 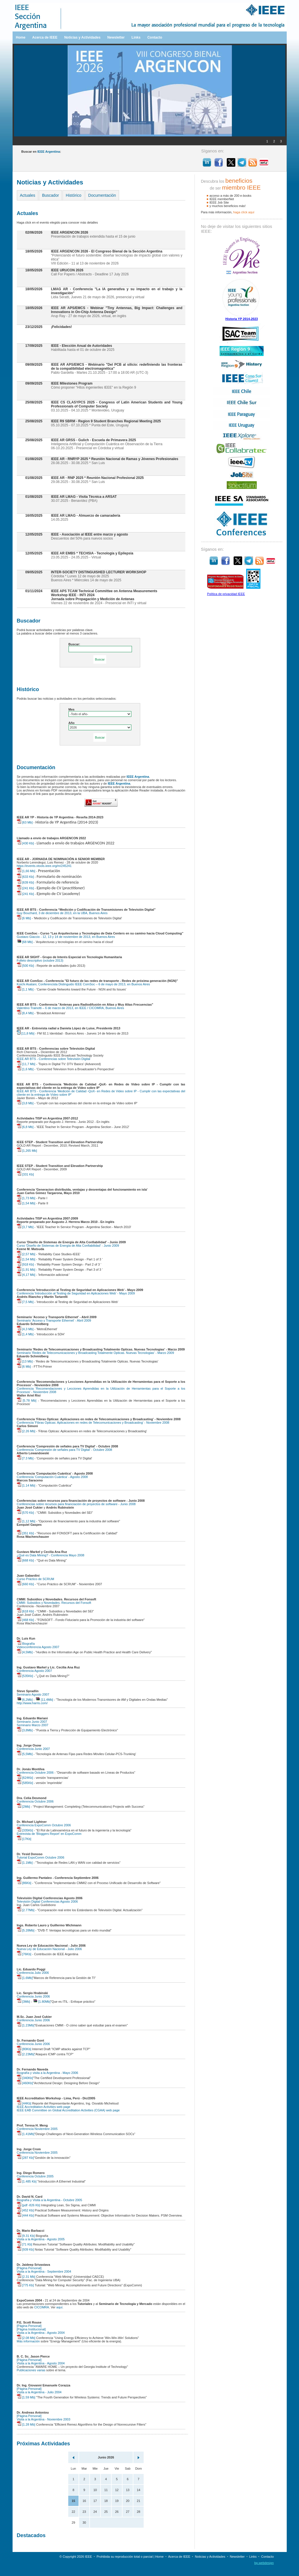 What do you see at coordinates (136, 37) in the screenshot?
I see `Links` at bounding box center [136, 37].